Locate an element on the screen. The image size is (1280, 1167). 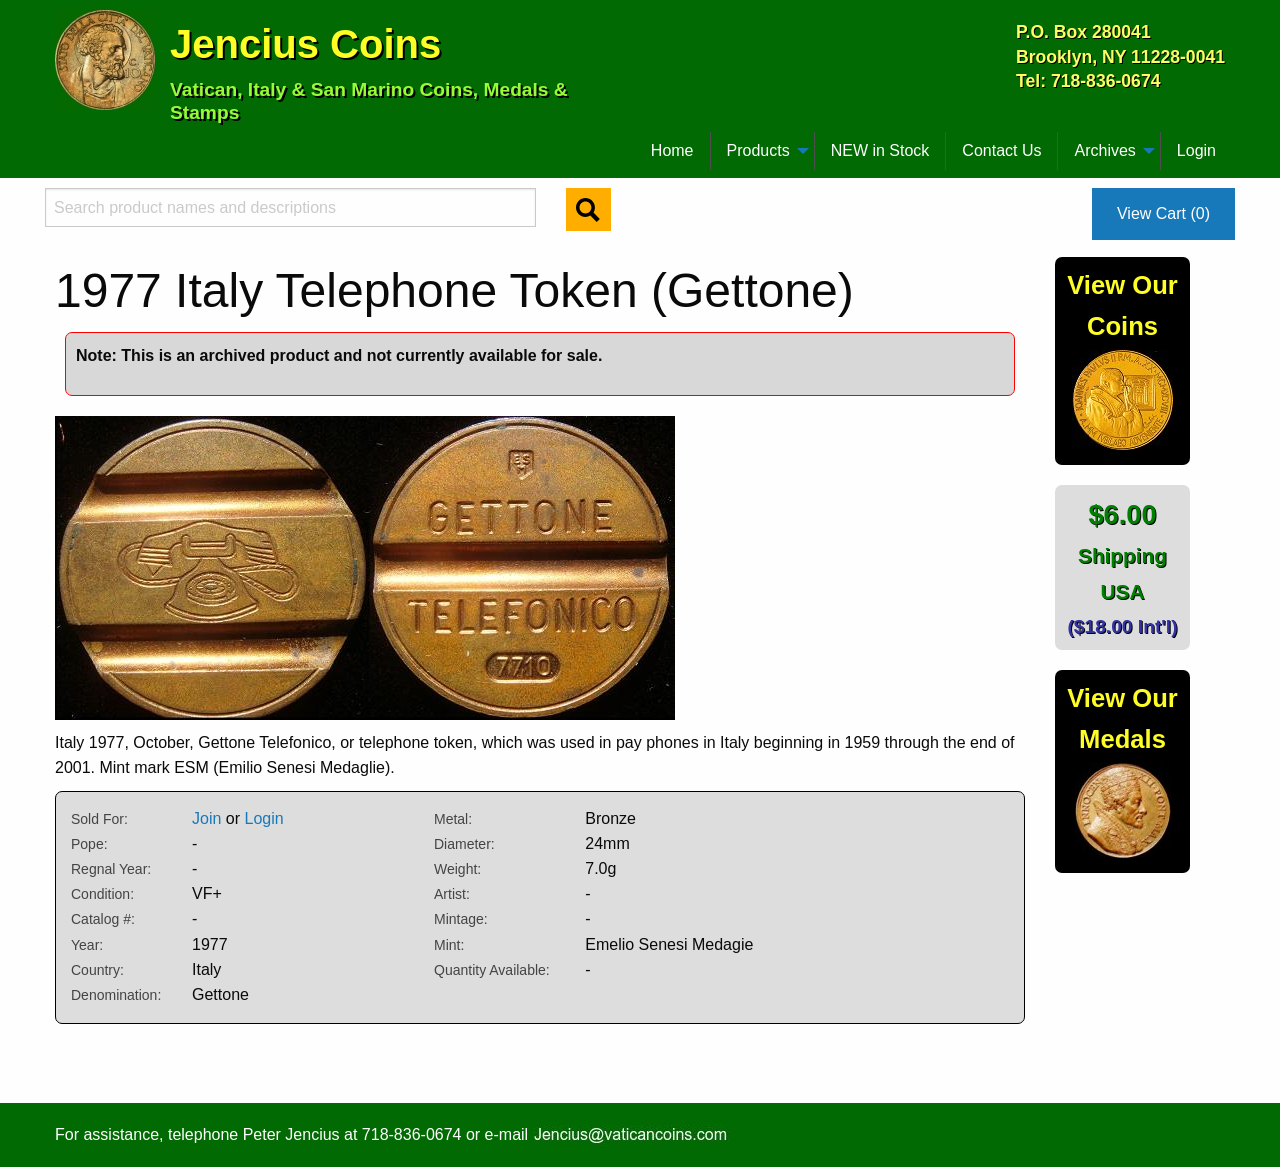
Year: is located at coordinates (87, 945).